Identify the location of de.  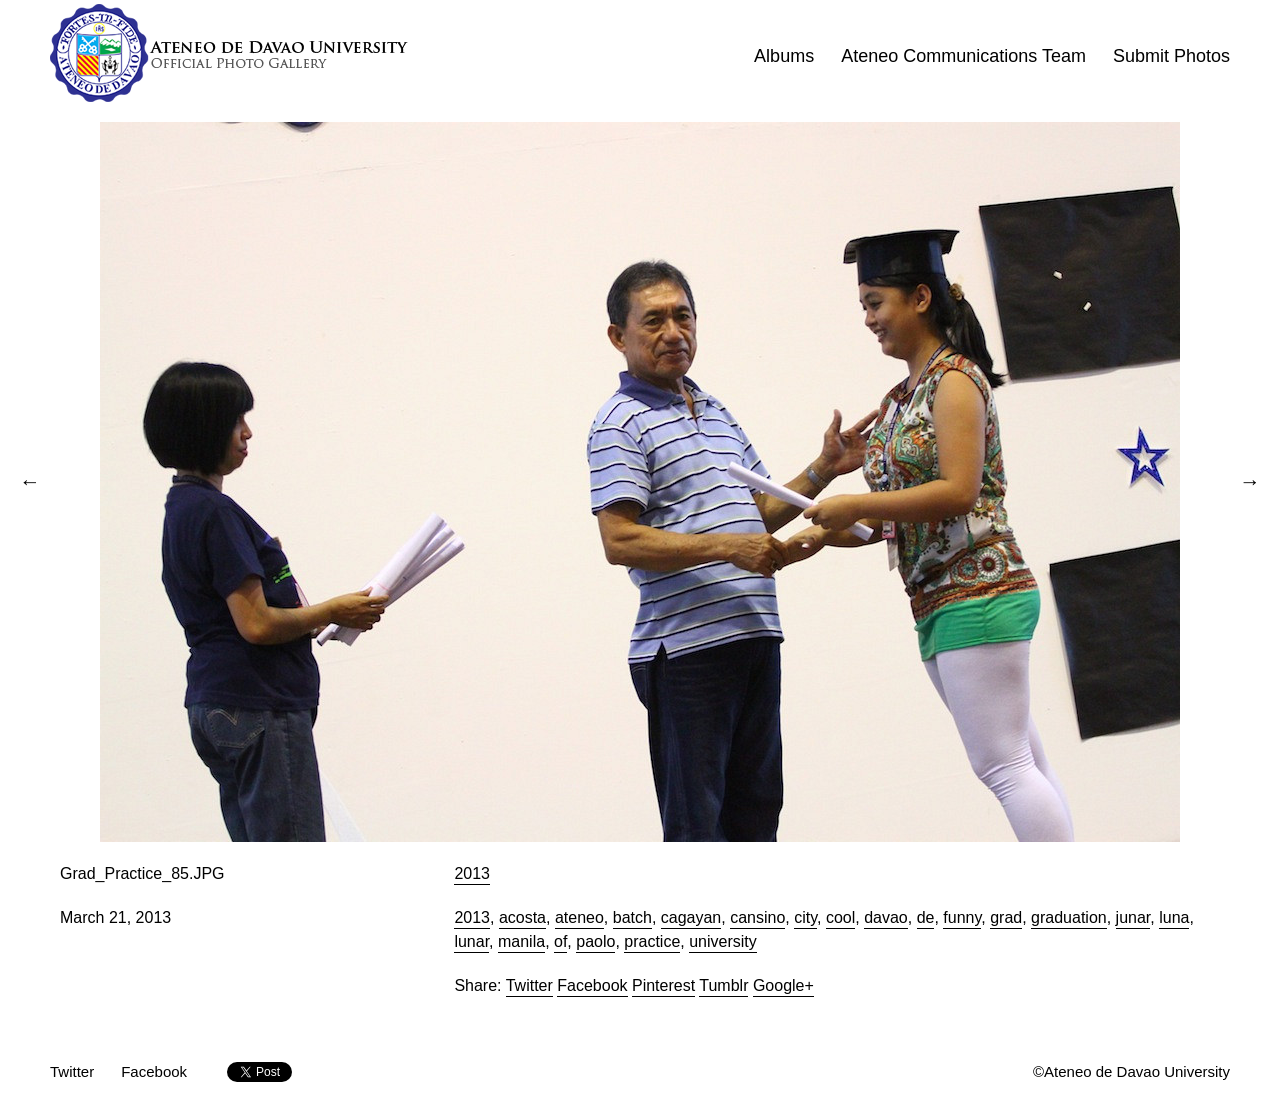
(926, 917).